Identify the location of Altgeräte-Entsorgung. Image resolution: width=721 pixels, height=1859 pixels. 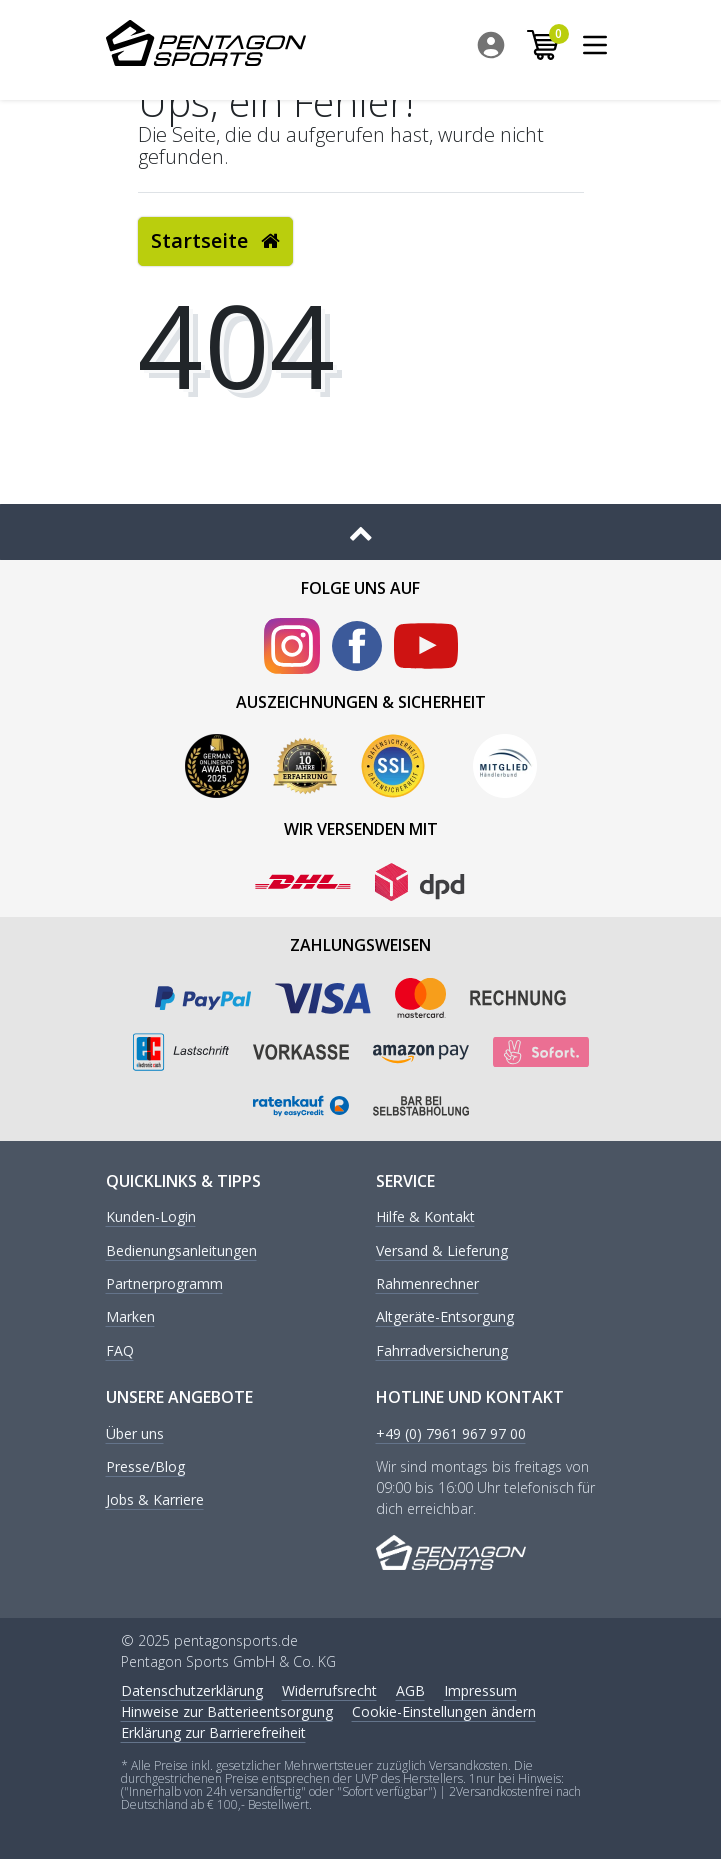
(445, 1317).